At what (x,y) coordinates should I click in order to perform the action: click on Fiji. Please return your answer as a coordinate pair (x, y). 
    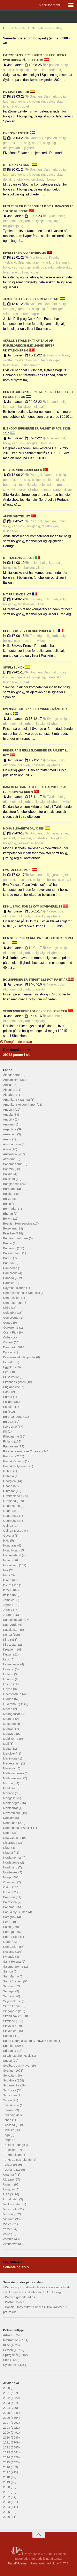
    Looking at the image, I should click on (5, 1431).